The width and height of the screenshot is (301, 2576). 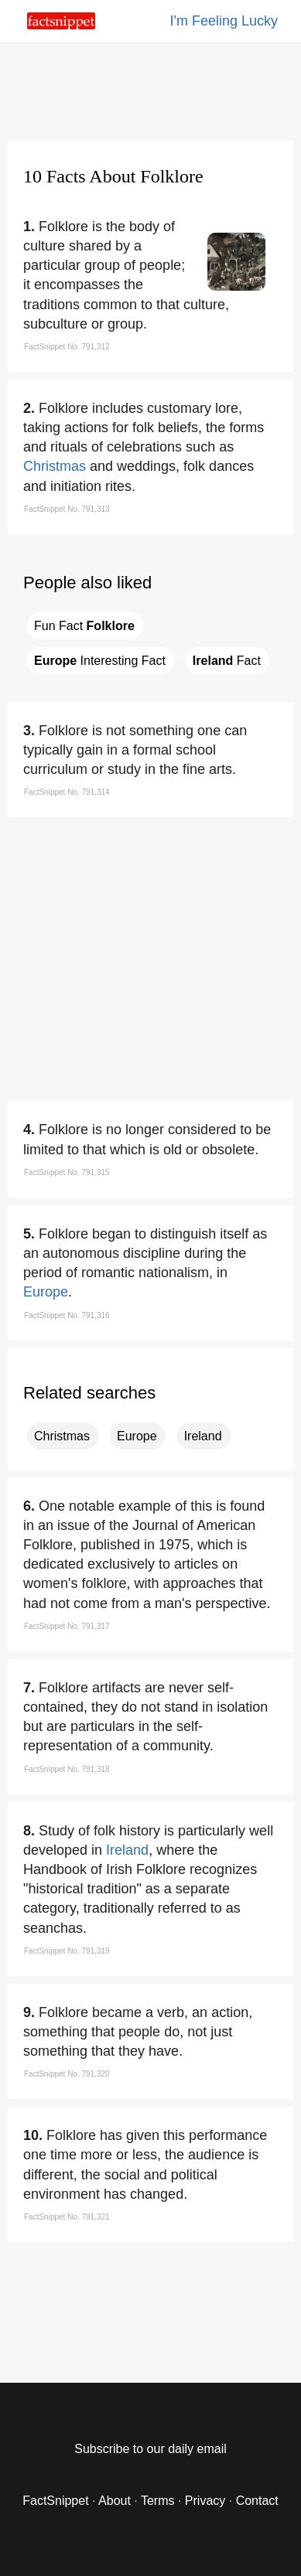 I want to click on Christmas, so click(x=54, y=466).